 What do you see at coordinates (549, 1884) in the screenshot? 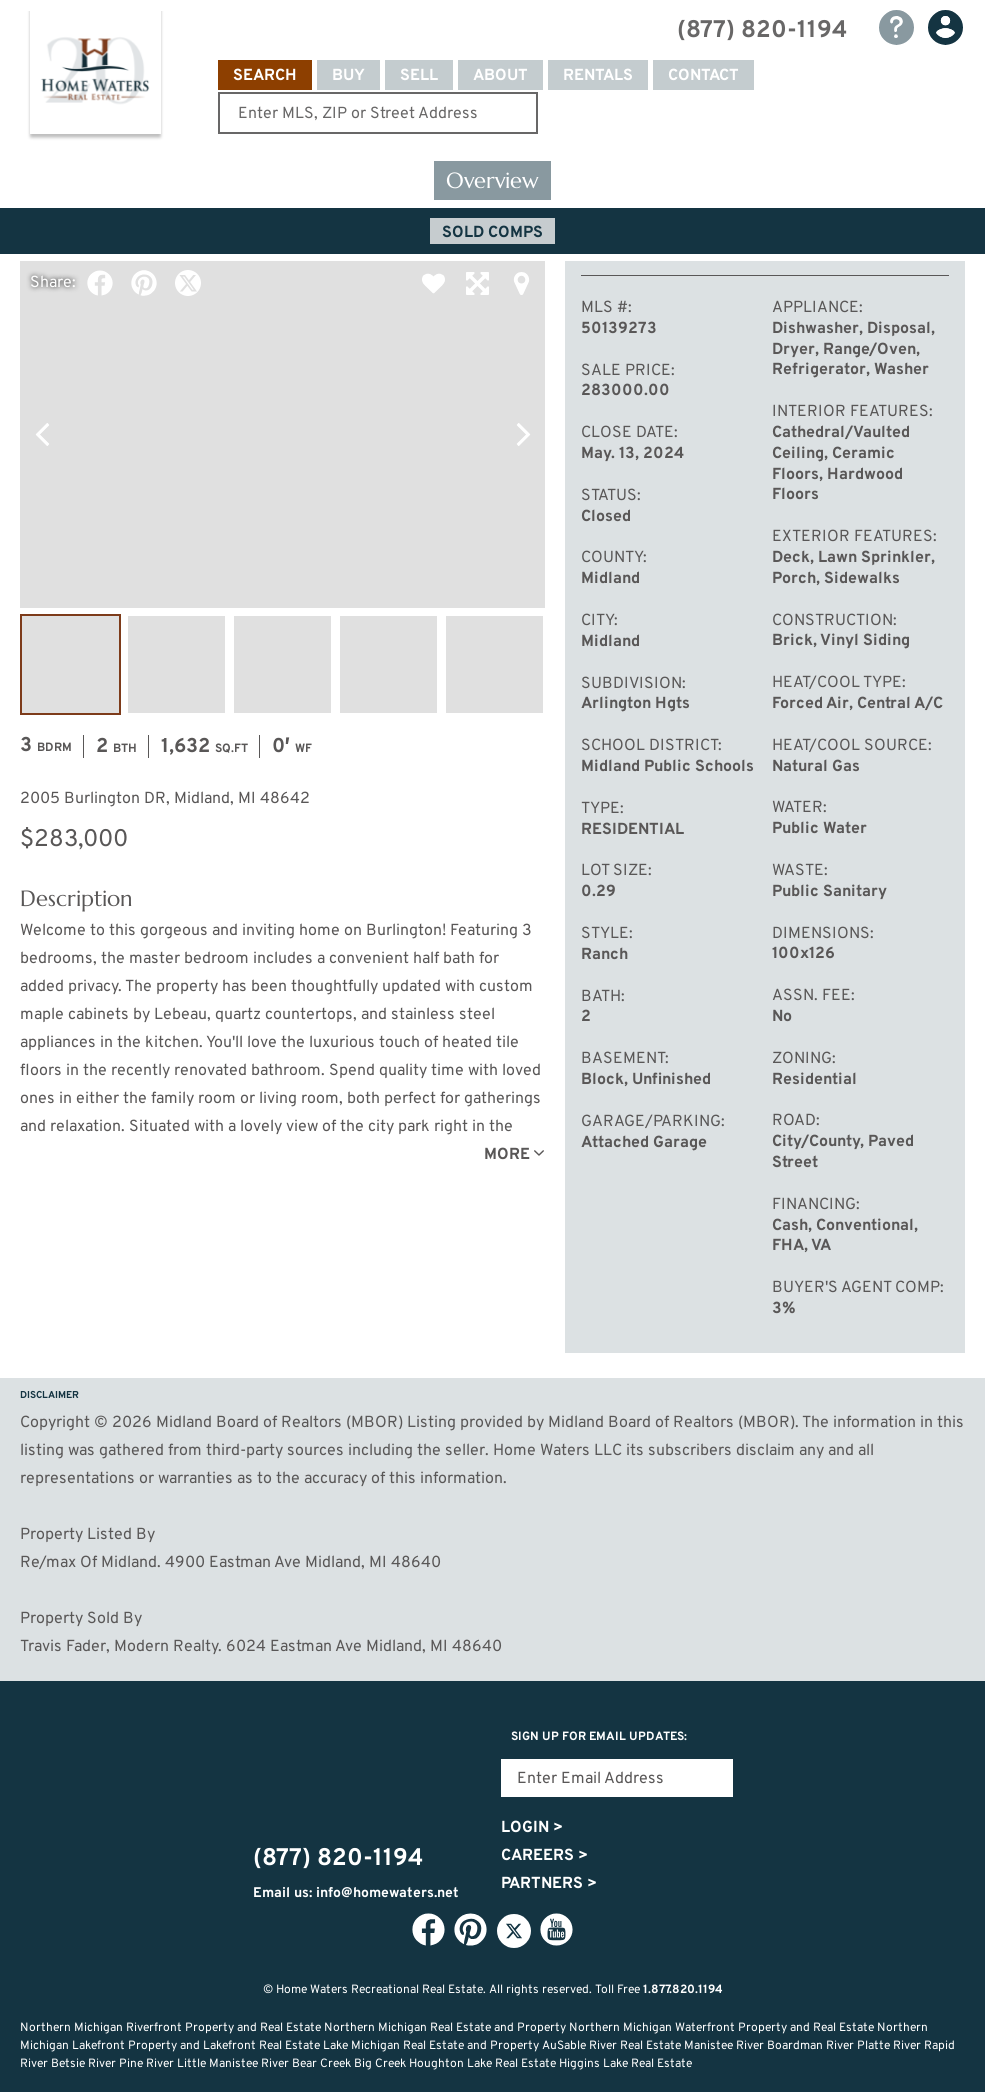
I see `Partners` at bounding box center [549, 1884].